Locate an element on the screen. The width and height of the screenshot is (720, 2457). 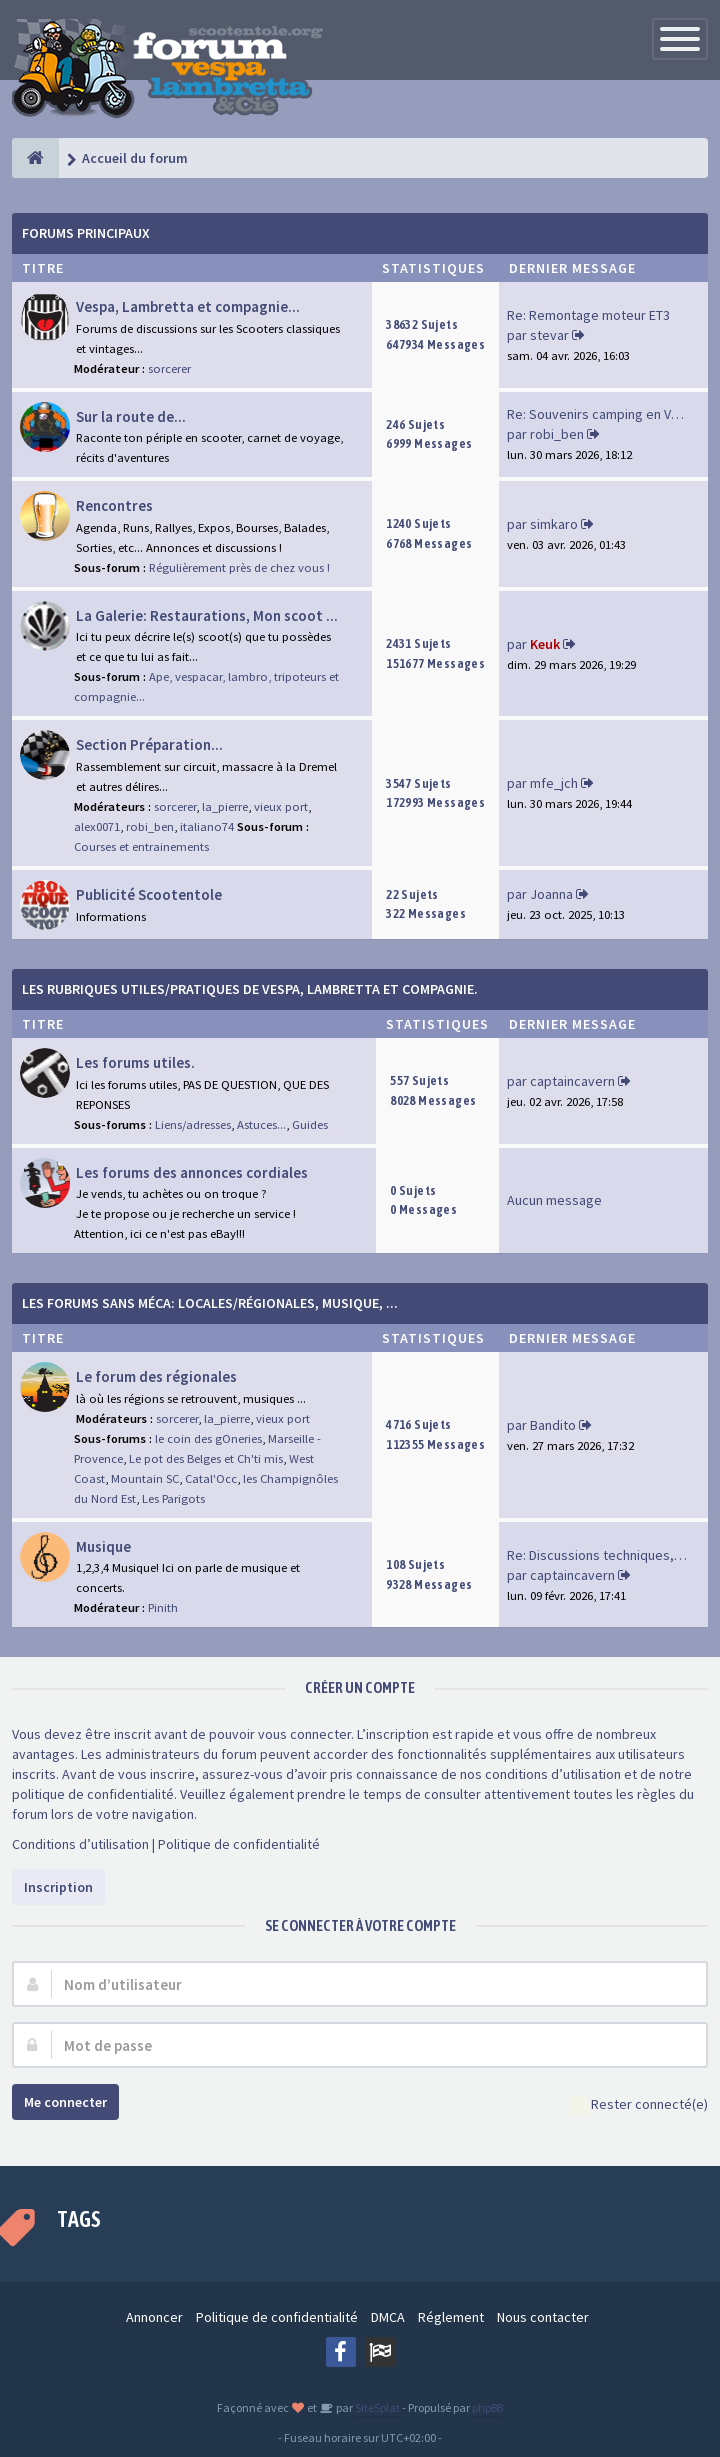
phpBB is located at coordinates (487, 2407).